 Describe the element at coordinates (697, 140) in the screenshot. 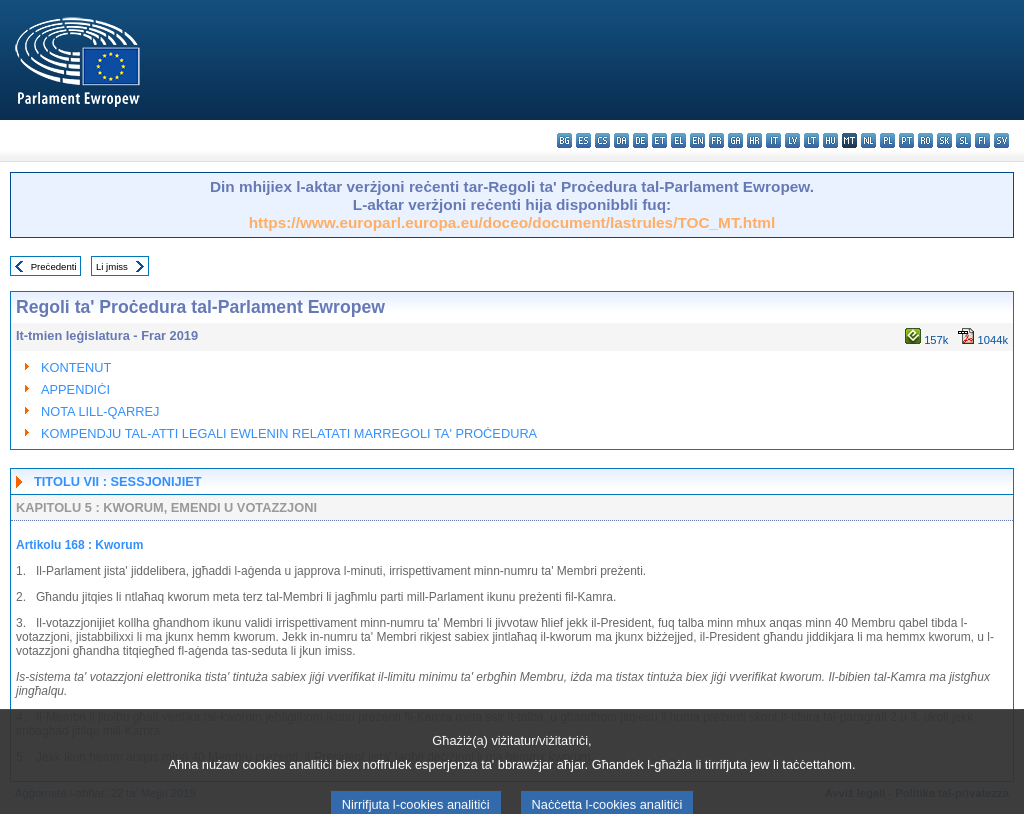

I see `en - English` at that location.